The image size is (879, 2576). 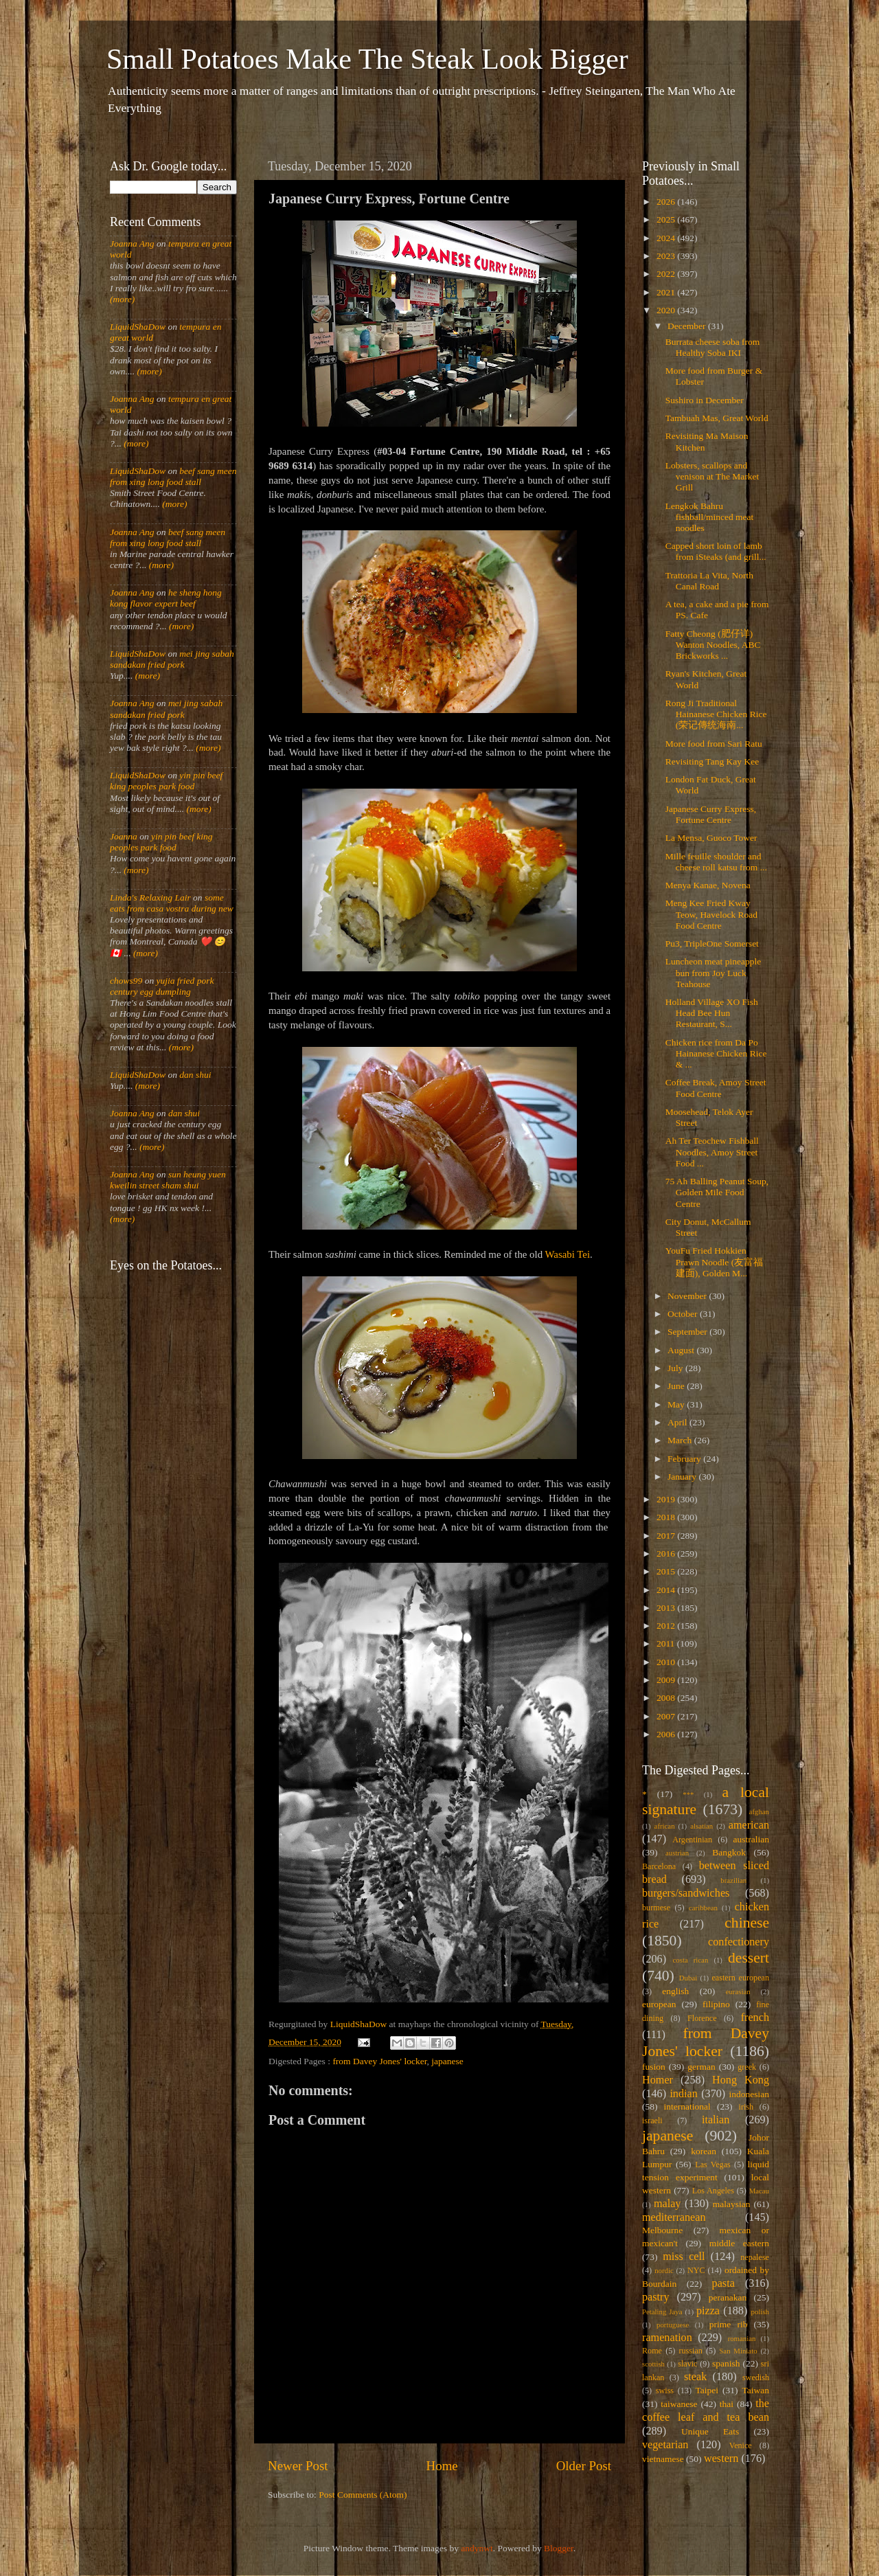 What do you see at coordinates (710, 2431) in the screenshot?
I see `Unique Eats` at bounding box center [710, 2431].